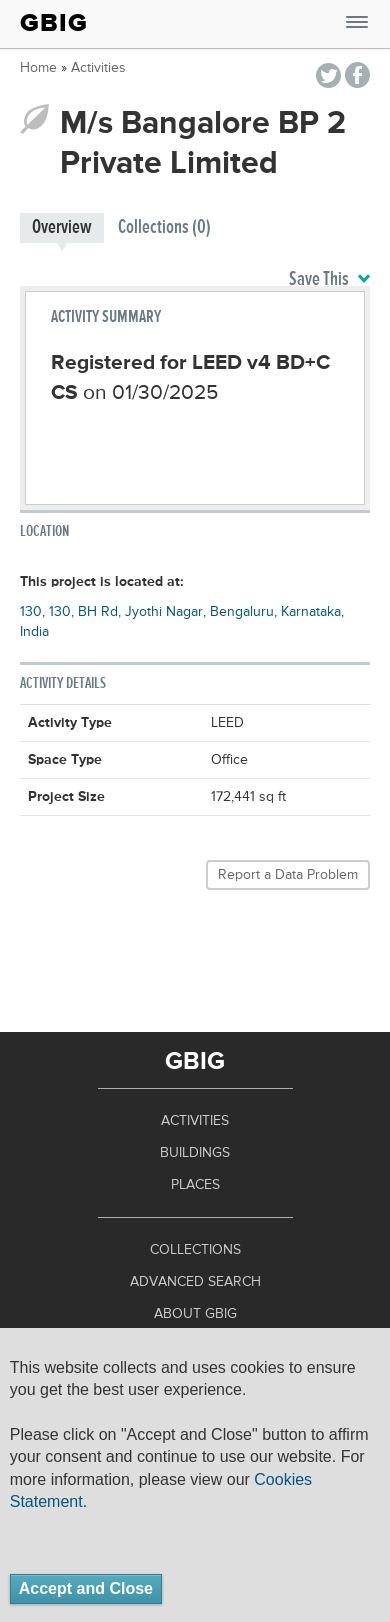  What do you see at coordinates (98, 68) in the screenshot?
I see `Activities` at bounding box center [98, 68].